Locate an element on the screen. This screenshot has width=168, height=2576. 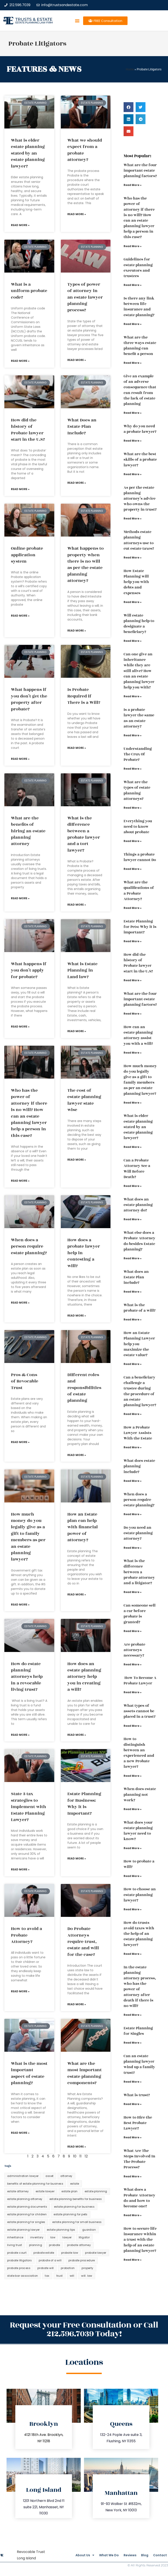
As per the estate planning attorney’s advice who owns the property in trust? is located at coordinates (140, 499).